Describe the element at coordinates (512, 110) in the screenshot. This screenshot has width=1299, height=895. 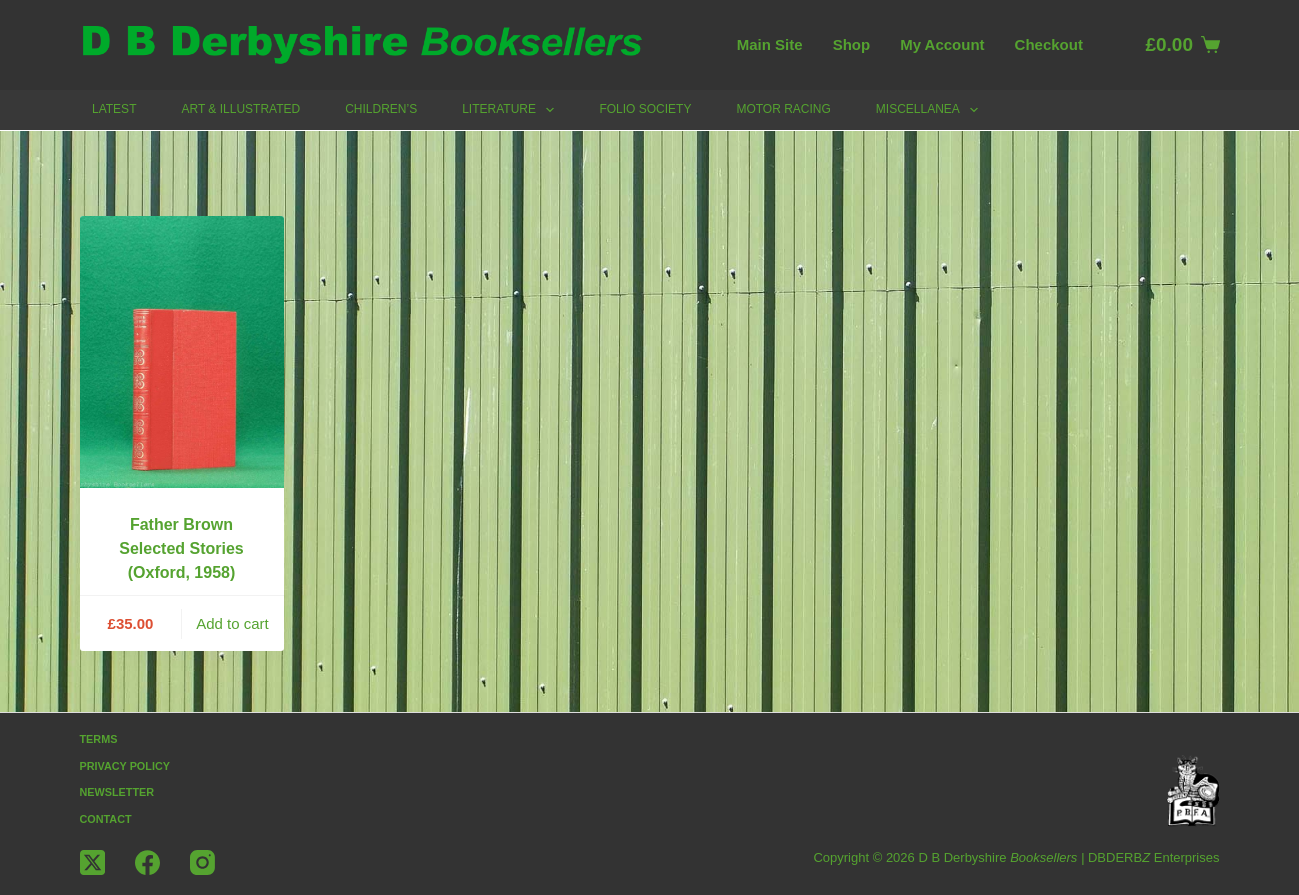
I see `Literature` at that location.